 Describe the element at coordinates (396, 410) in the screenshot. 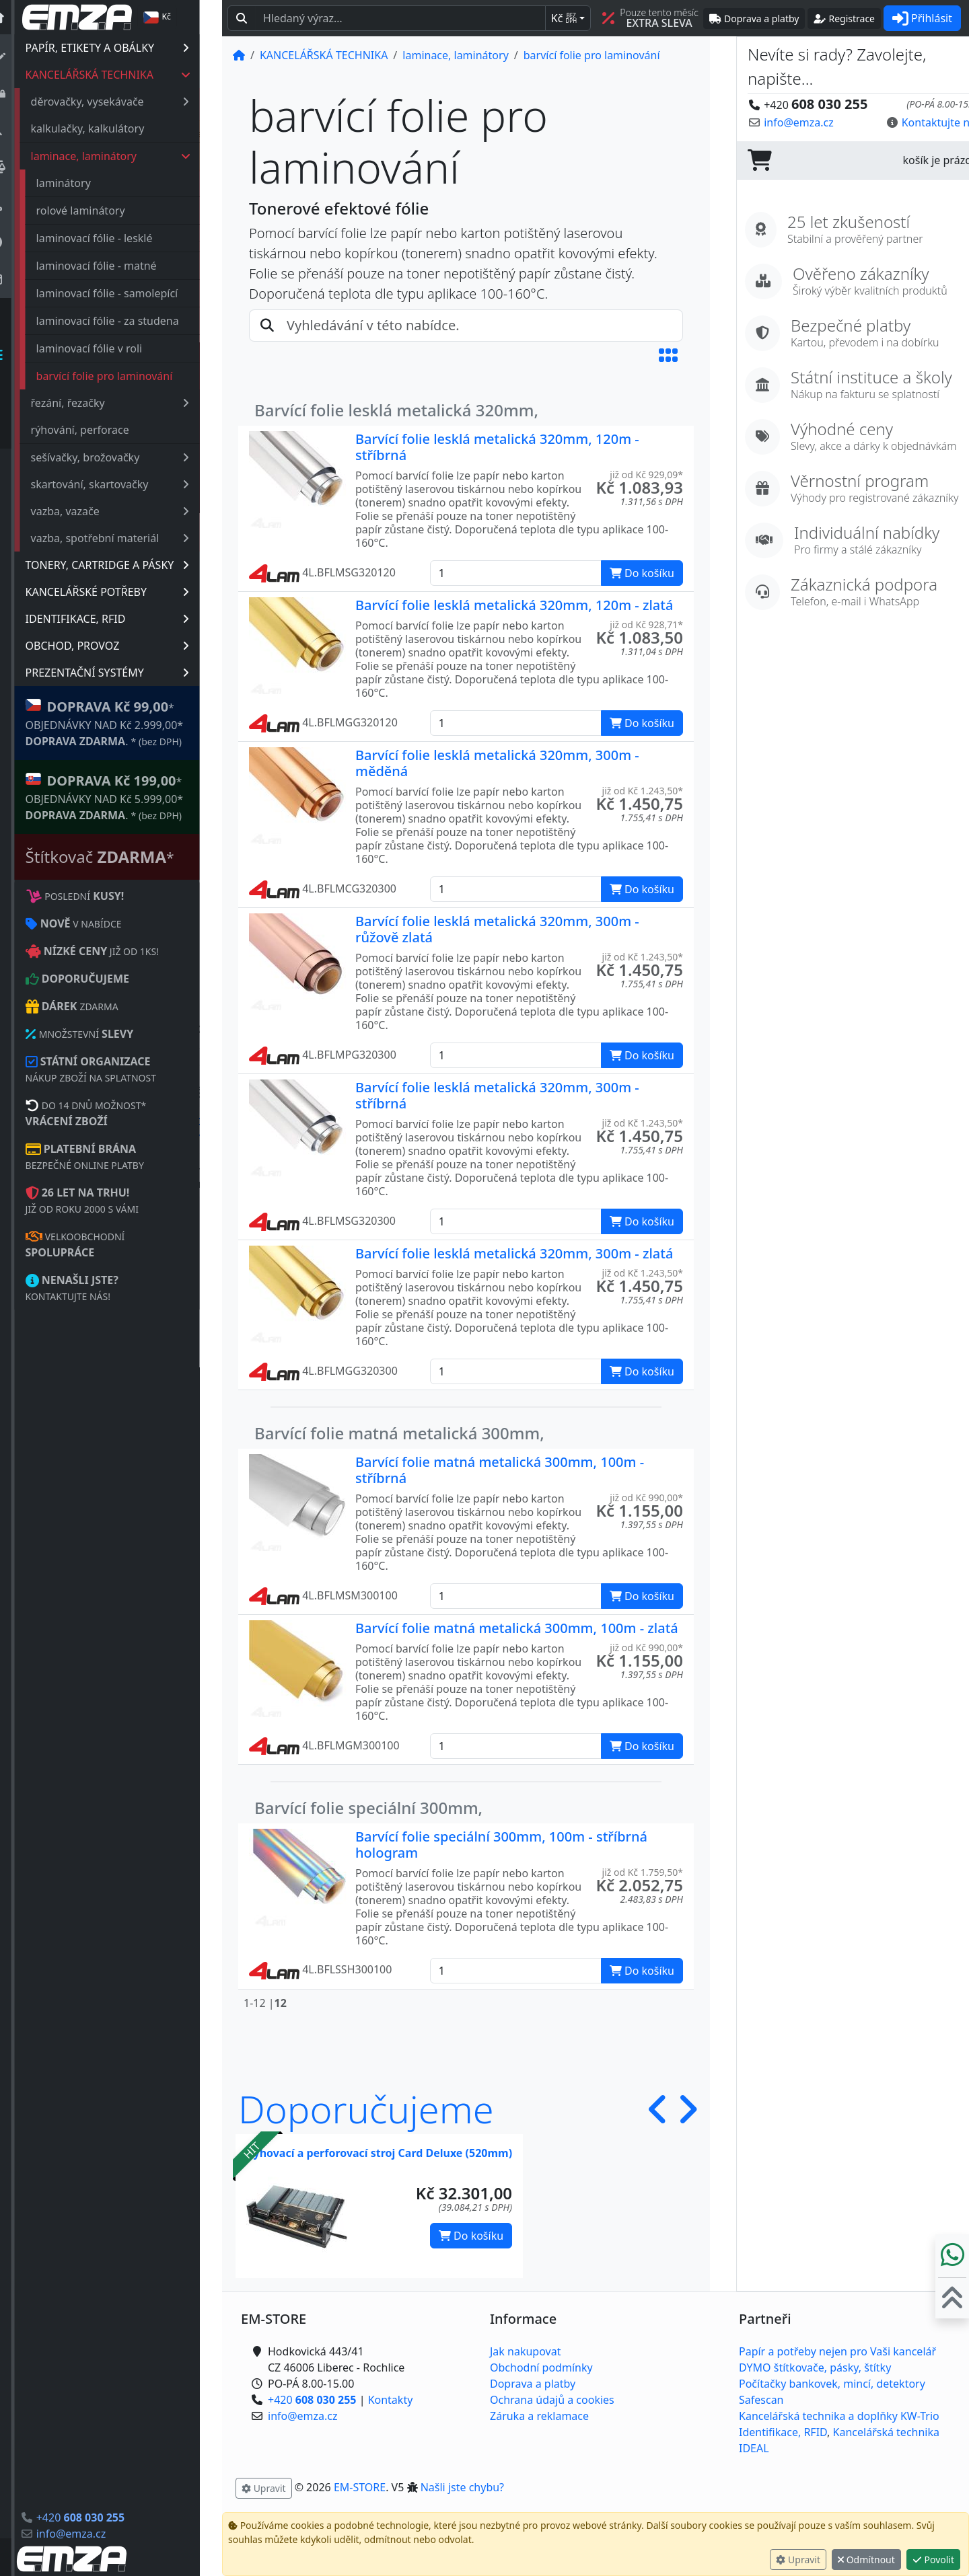

I see `Barvící folie lesklá metalická 320mm,` at that location.